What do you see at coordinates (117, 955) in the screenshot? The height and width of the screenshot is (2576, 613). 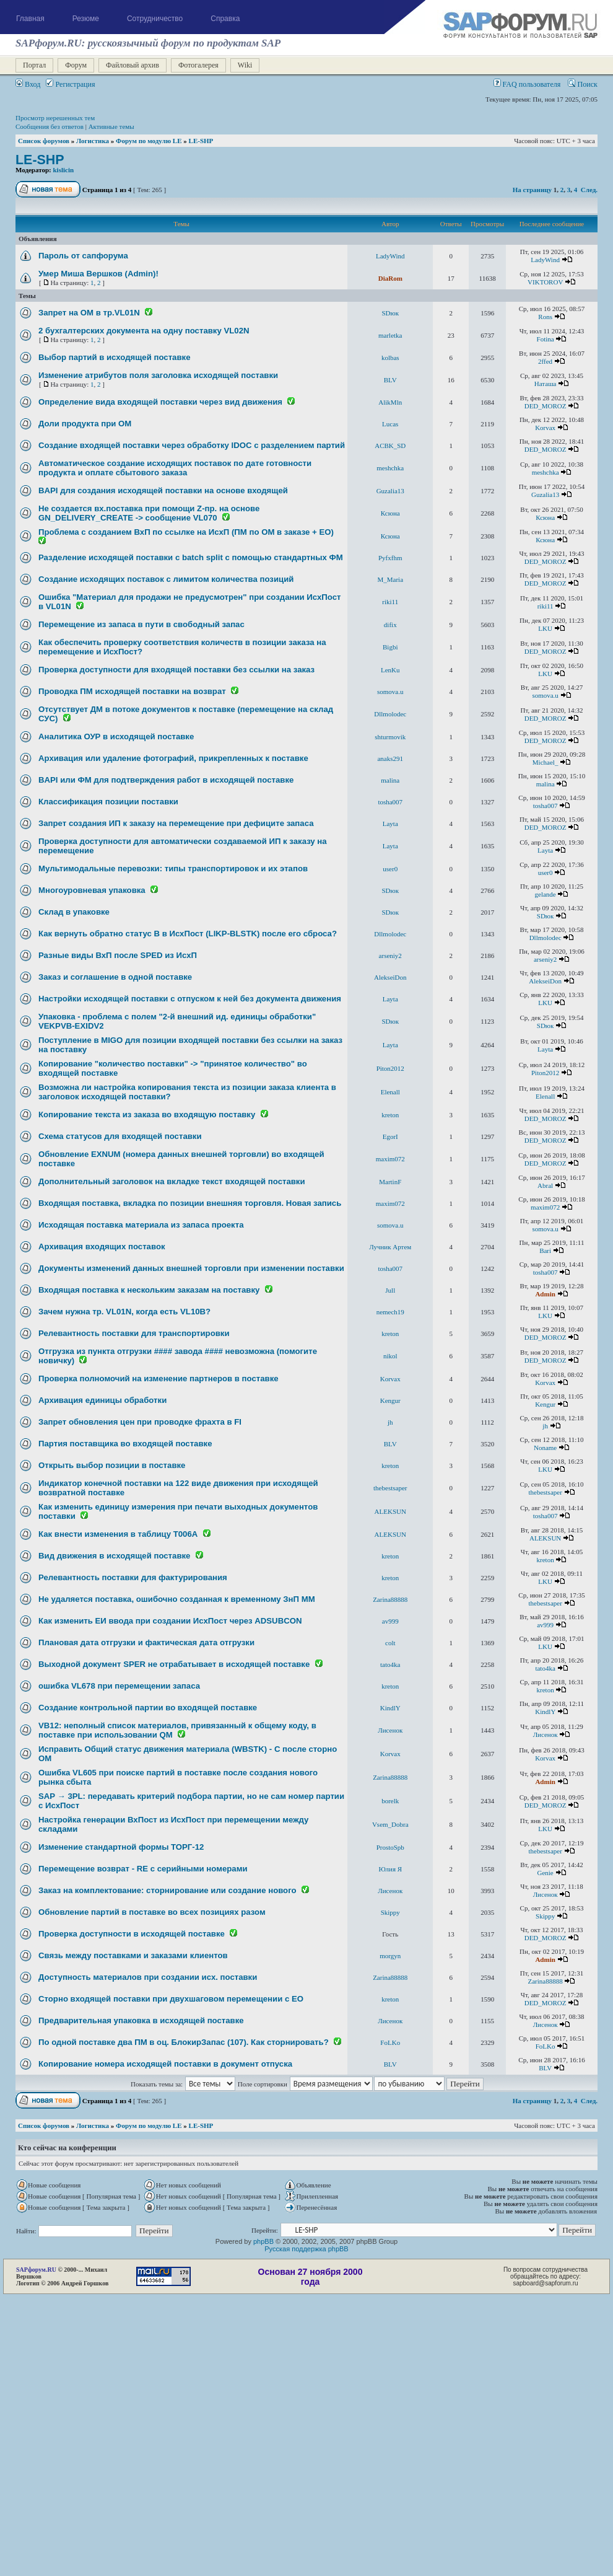 I see `Разные виды ВхП после SPED из ИсхП` at bounding box center [117, 955].